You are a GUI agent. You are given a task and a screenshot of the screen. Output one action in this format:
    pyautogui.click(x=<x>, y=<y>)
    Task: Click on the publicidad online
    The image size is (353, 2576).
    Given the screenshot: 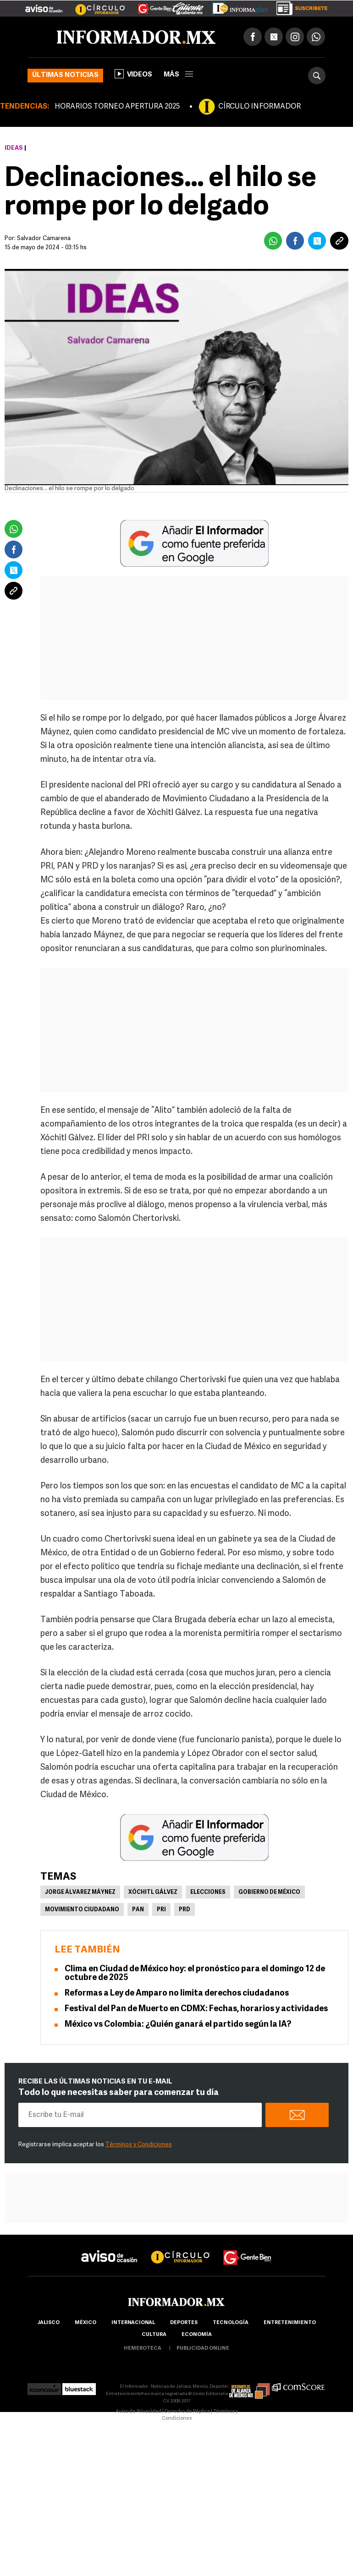 What is the action you would take?
    pyautogui.click(x=202, y=2348)
    